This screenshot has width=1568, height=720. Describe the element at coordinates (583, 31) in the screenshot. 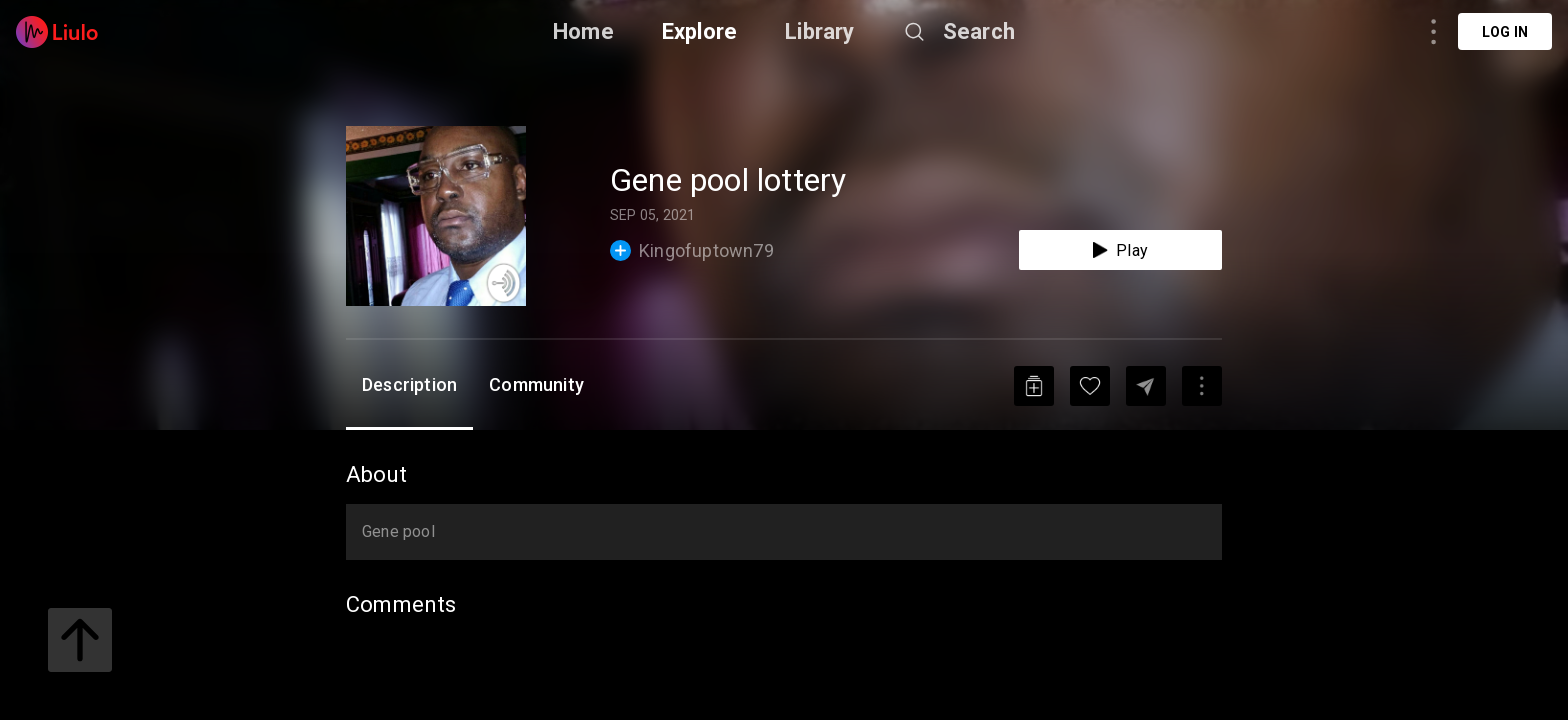

I see `Home` at that location.